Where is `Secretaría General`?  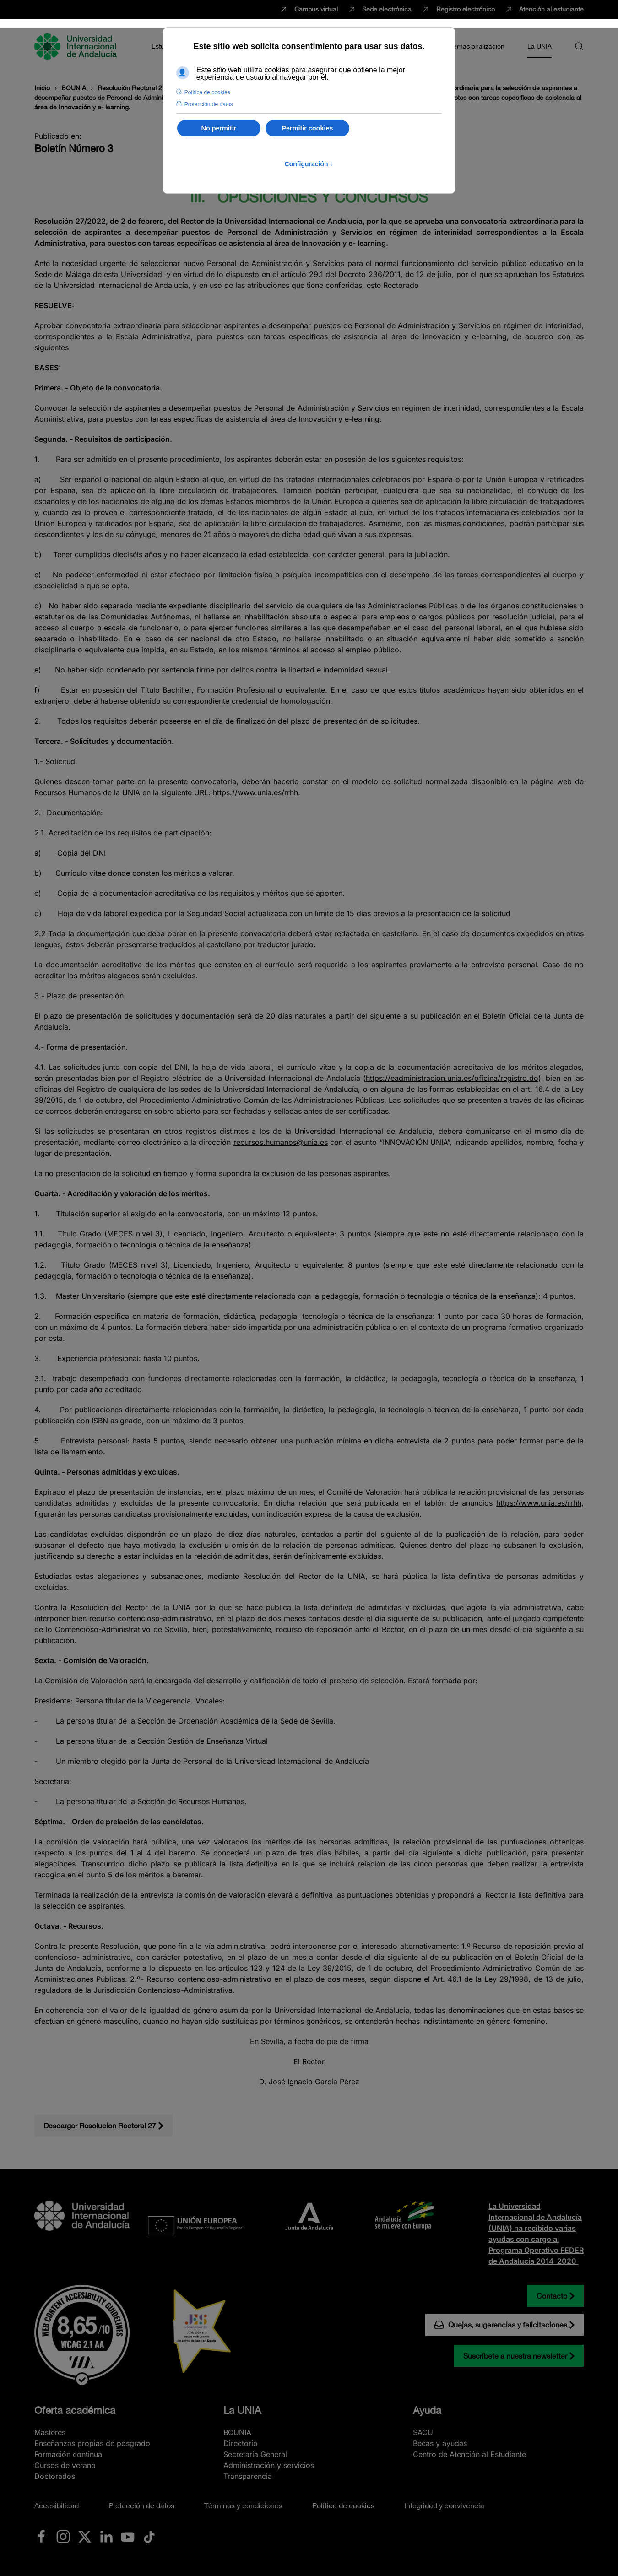 Secretaría General is located at coordinates (255, 2454).